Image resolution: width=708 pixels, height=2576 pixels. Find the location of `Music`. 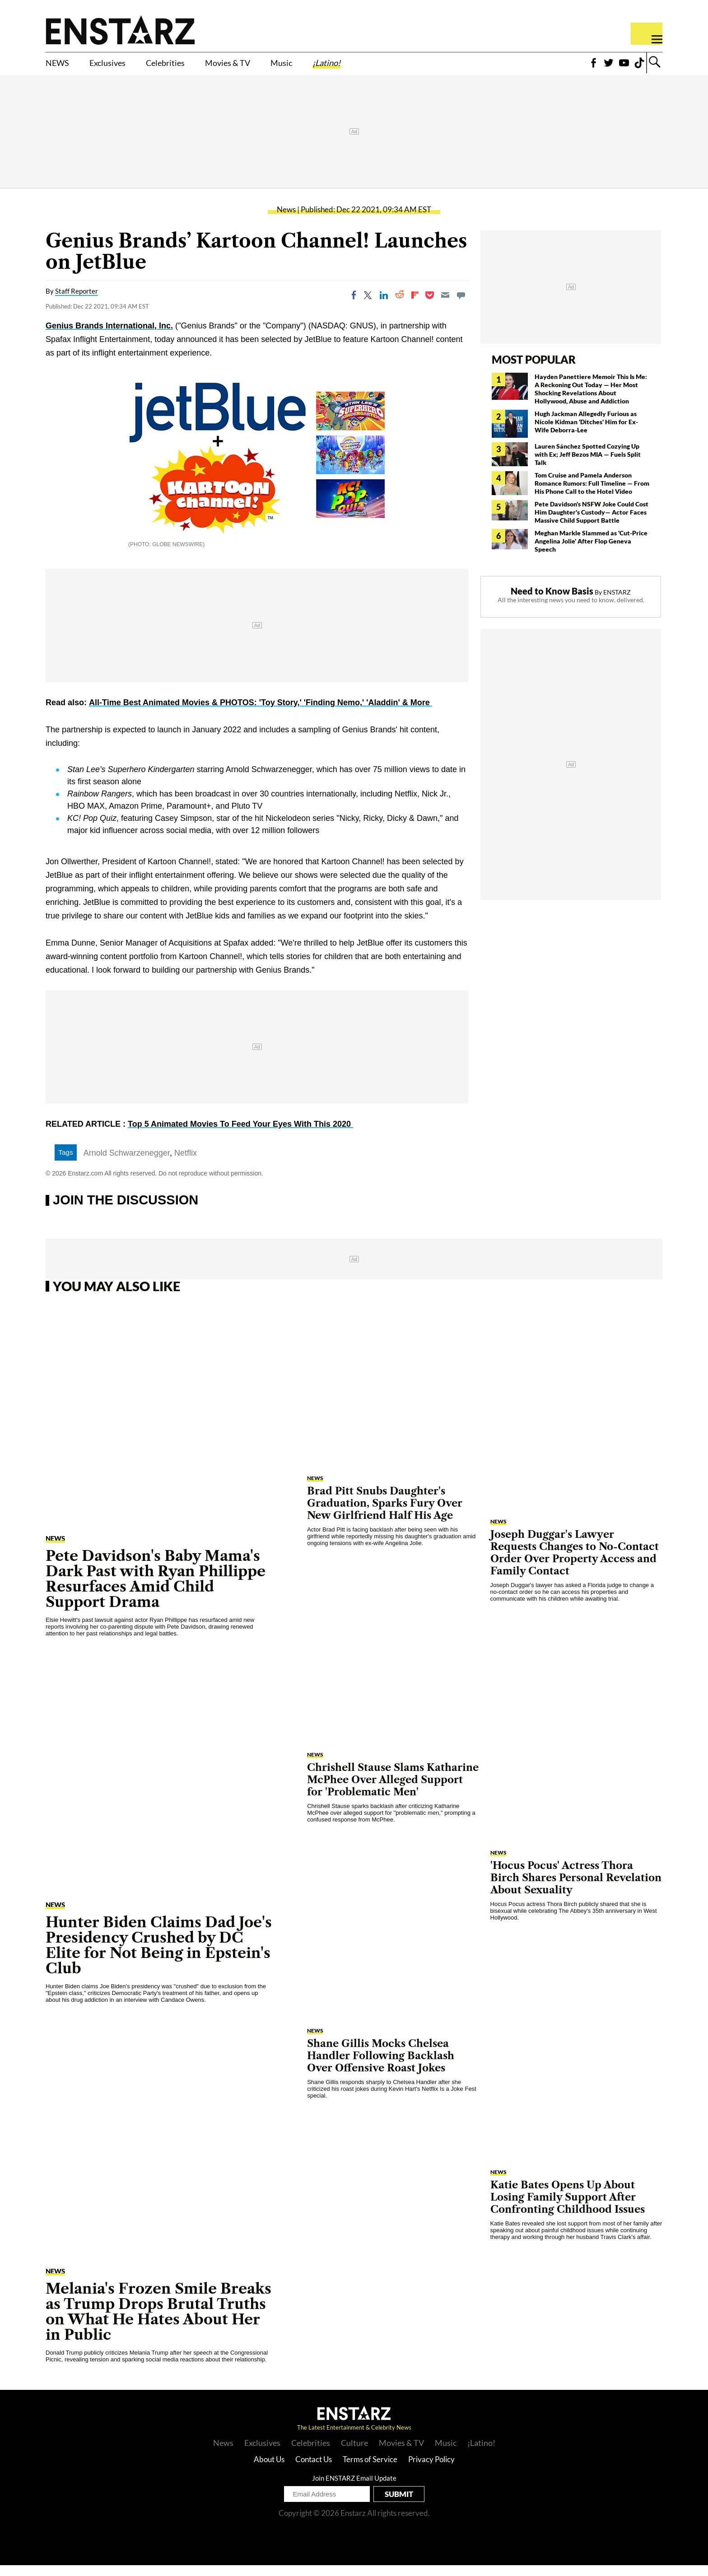

Music is located at coordinates (344, 66).